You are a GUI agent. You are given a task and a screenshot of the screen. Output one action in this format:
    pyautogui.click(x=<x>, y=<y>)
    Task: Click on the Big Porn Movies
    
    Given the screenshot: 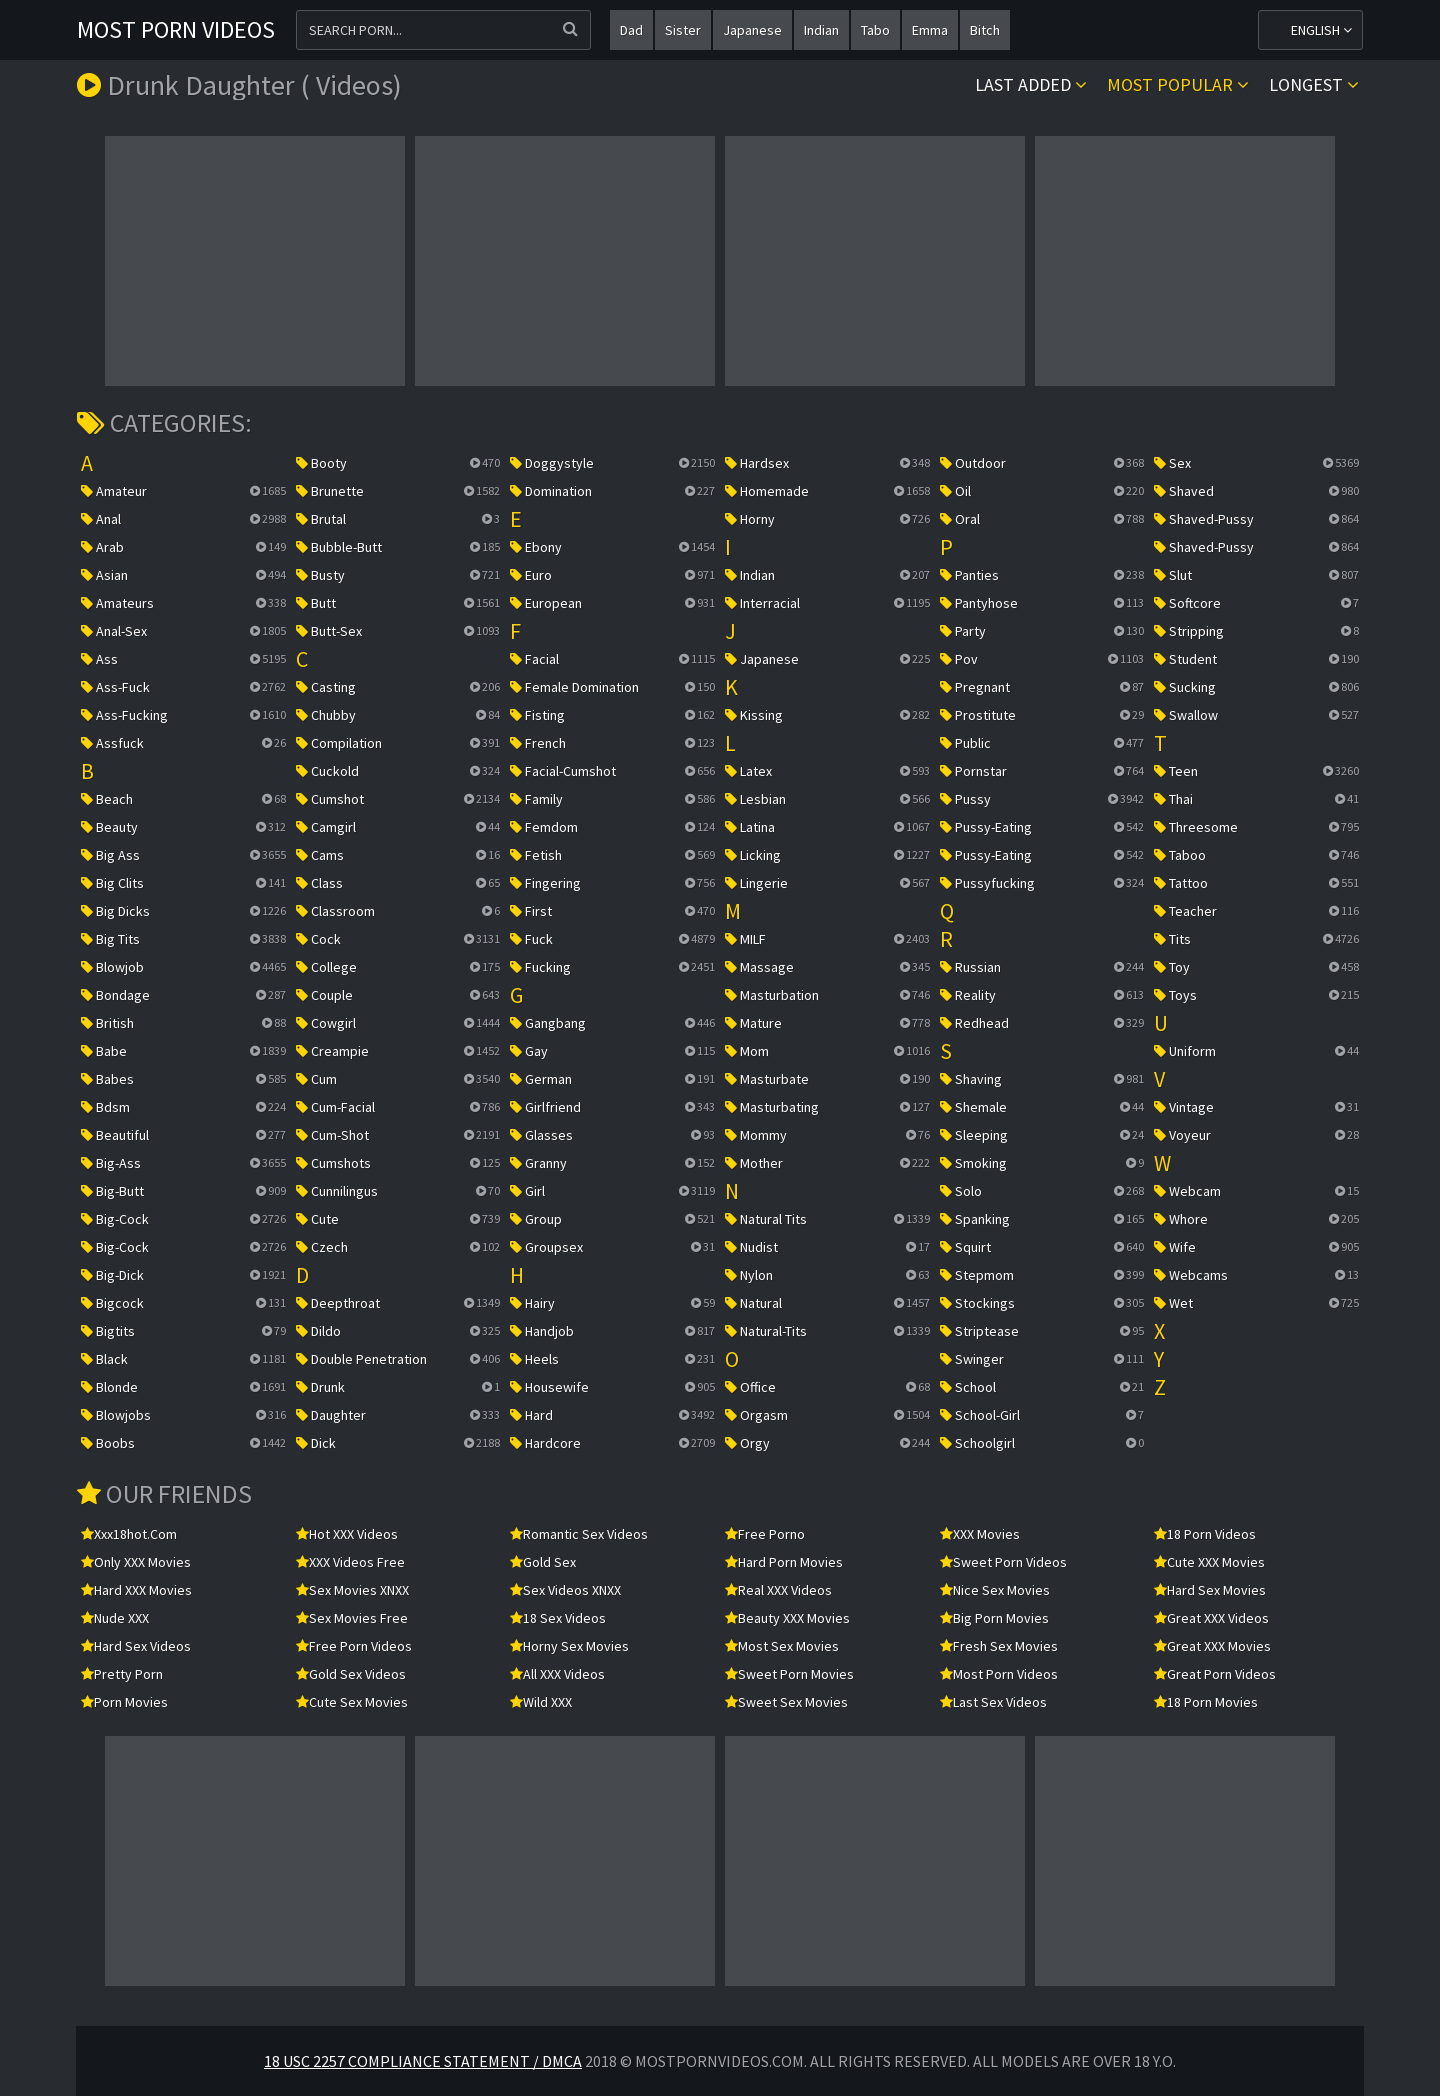 What is the action you would take?
    pyautogui.click(x=994, y=1618)
    